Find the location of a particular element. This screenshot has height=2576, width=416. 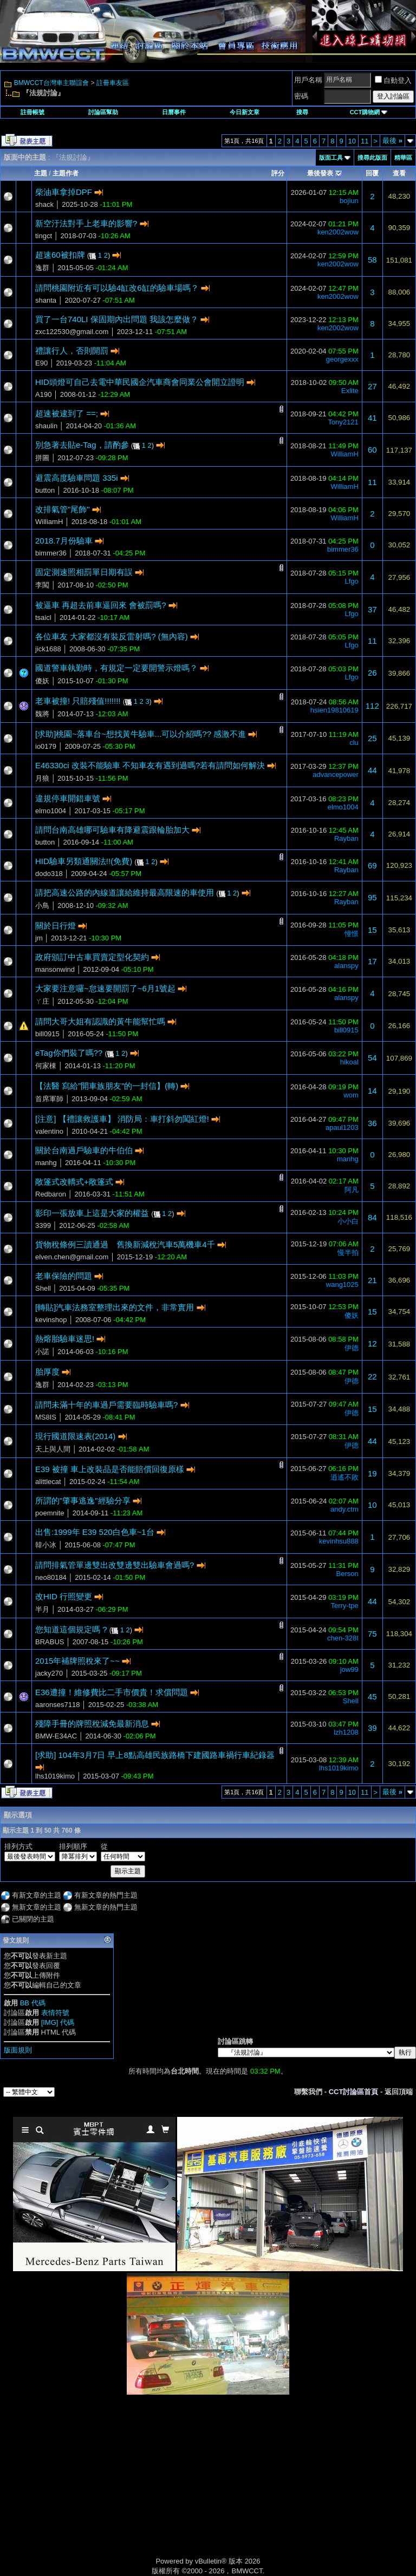

tingct is located at coordinates (43, 236).